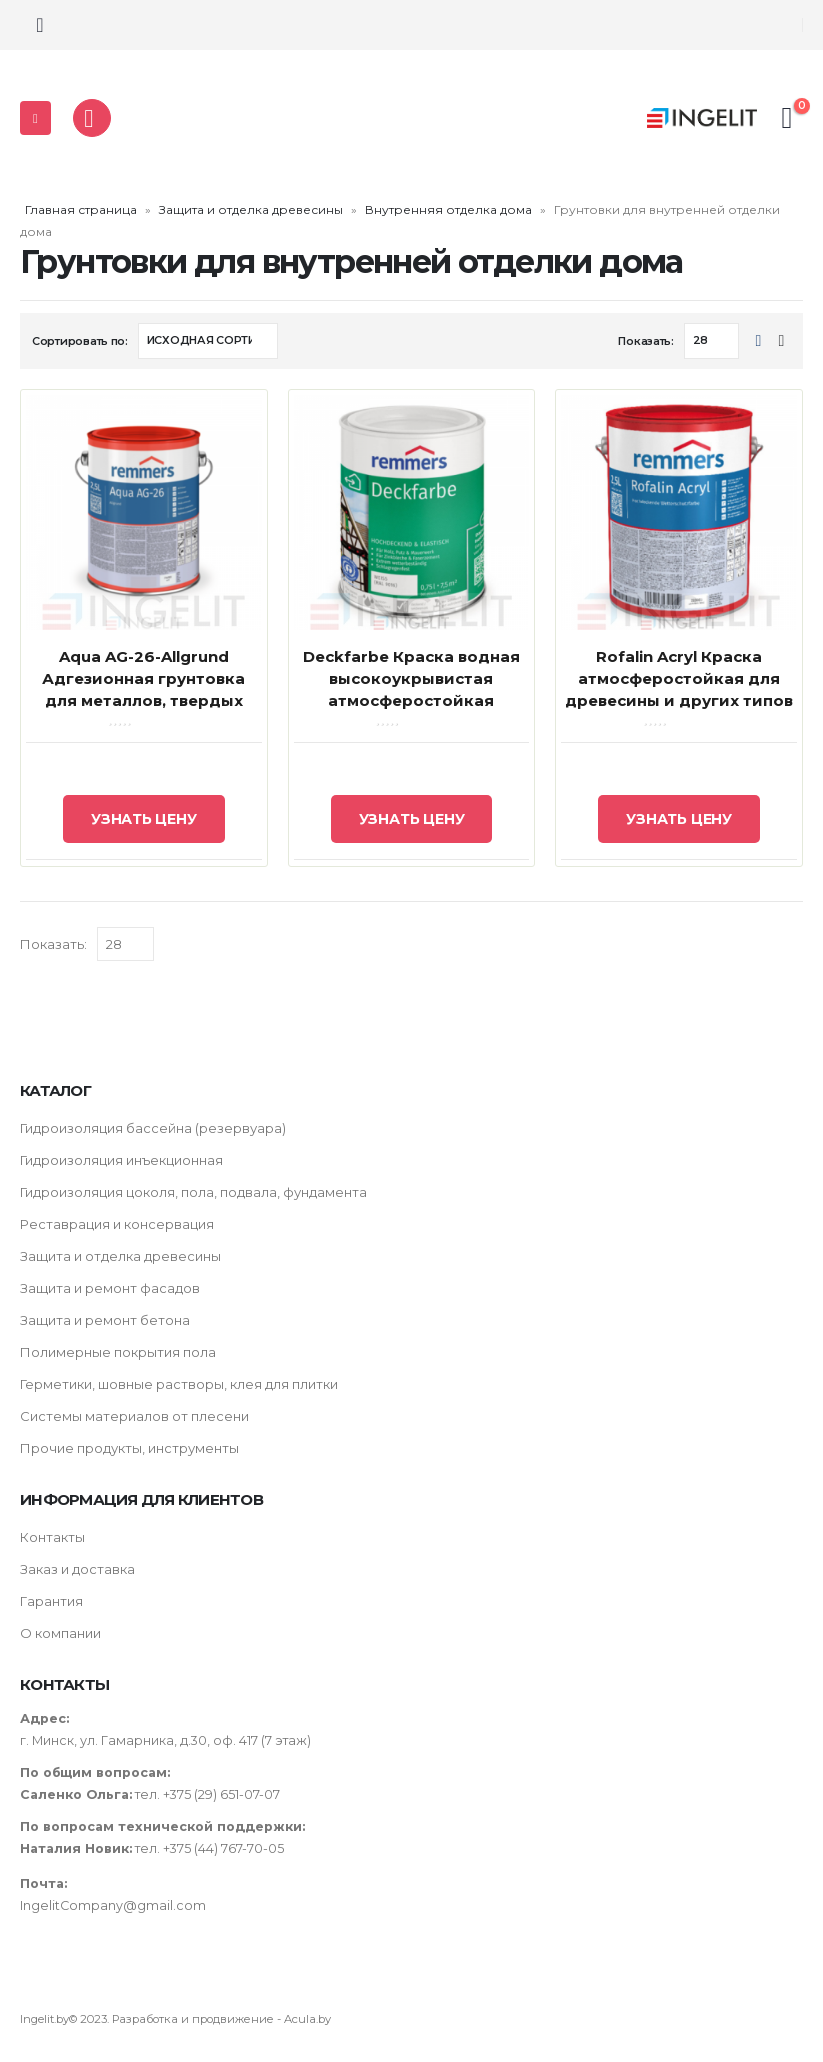  I want to click on Внутренняя отделка дома, so click(448, 209).